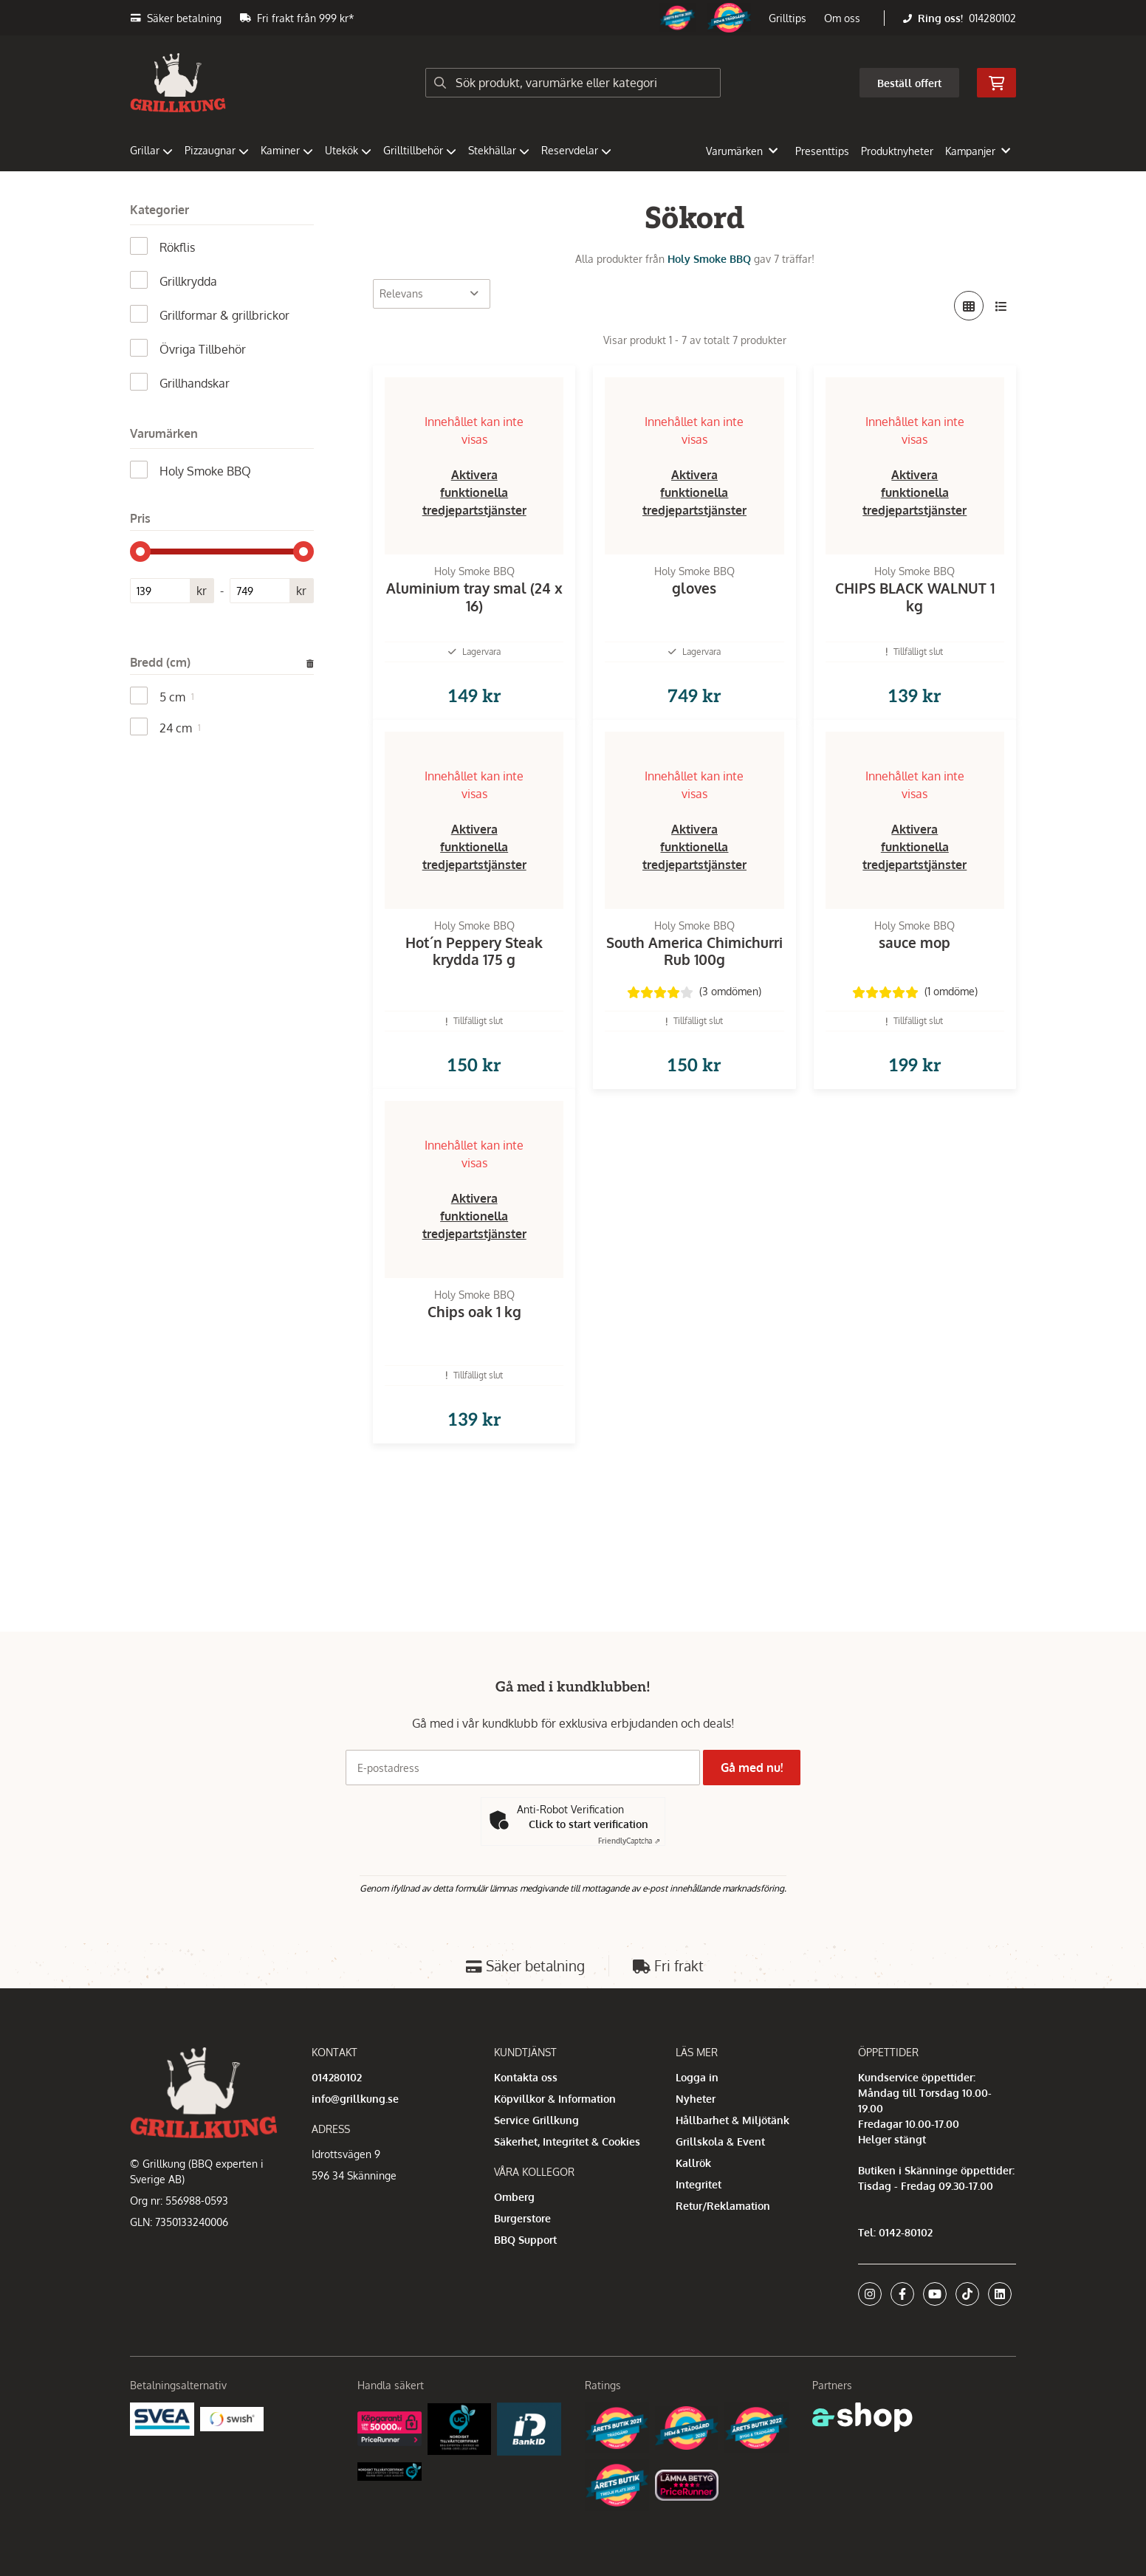 Image resolution: width=1146 pixels, height=2576 pixels. Describe the element at coordinates (629, 1840) in the screenshot. I see `Captcha ⇗` at that location.